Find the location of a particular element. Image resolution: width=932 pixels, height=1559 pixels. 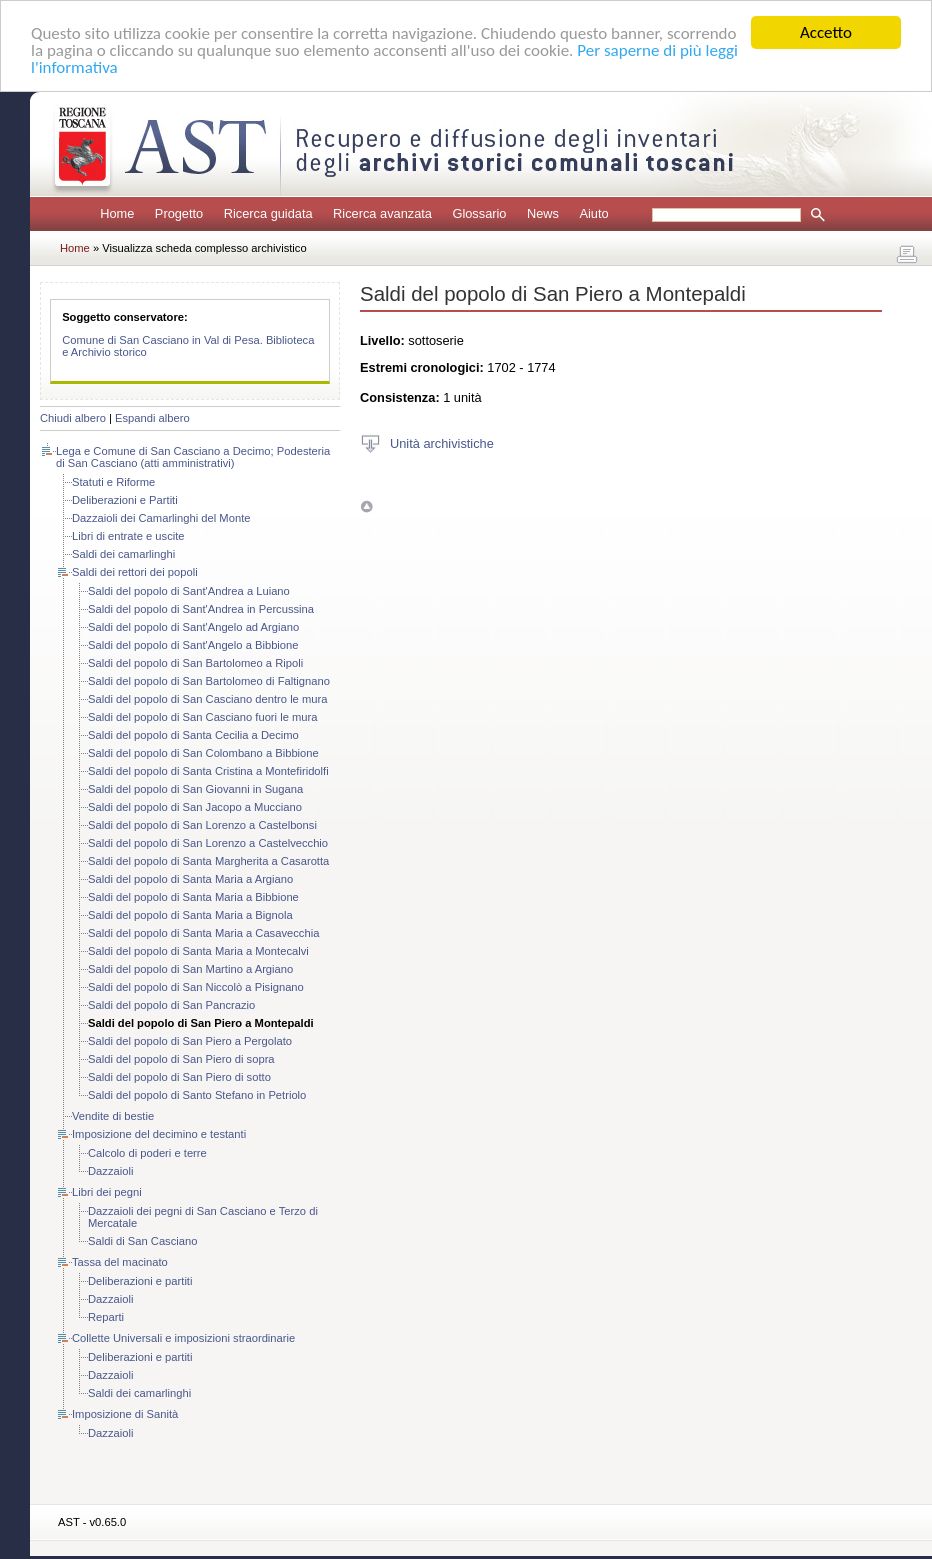

Saldi del popolo di Santa Maria a Casavecchia is located at coordinates (203, 933).